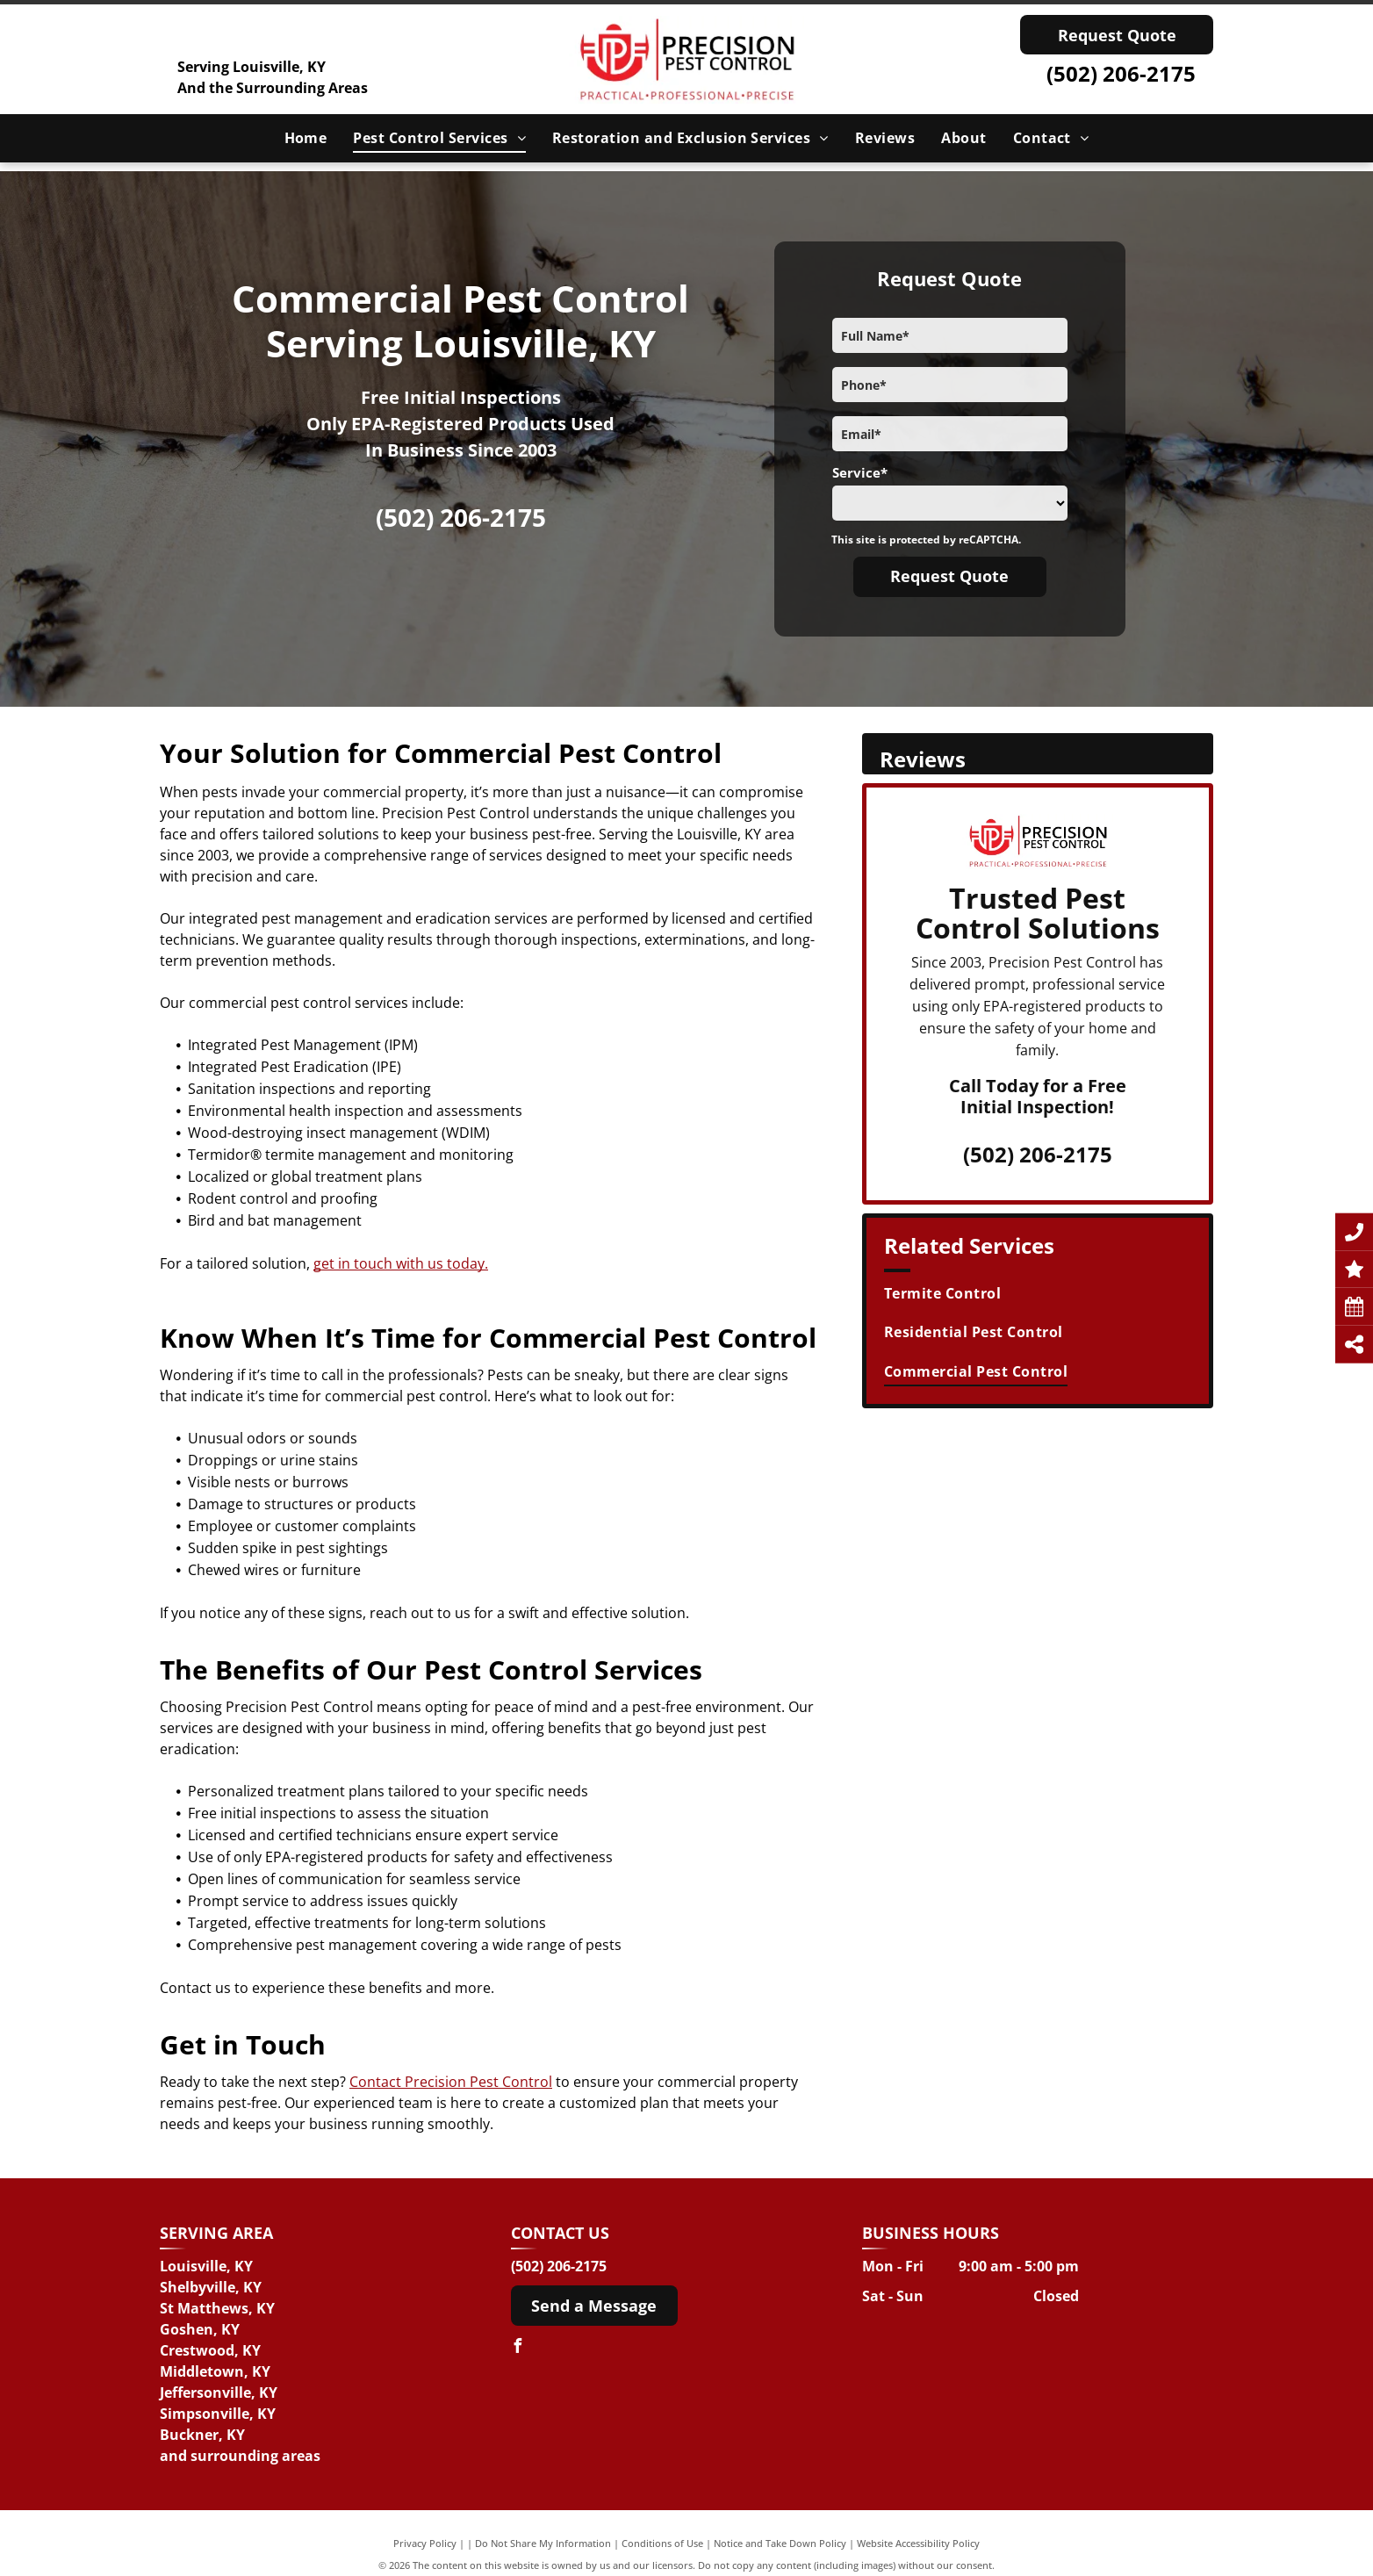 The height and width of the screenshot is (2576, 1373). What do you see at coordinates (424, 2543) in the screenshot?
I see `Privacy Policy` at bounding box center [424, 2543].